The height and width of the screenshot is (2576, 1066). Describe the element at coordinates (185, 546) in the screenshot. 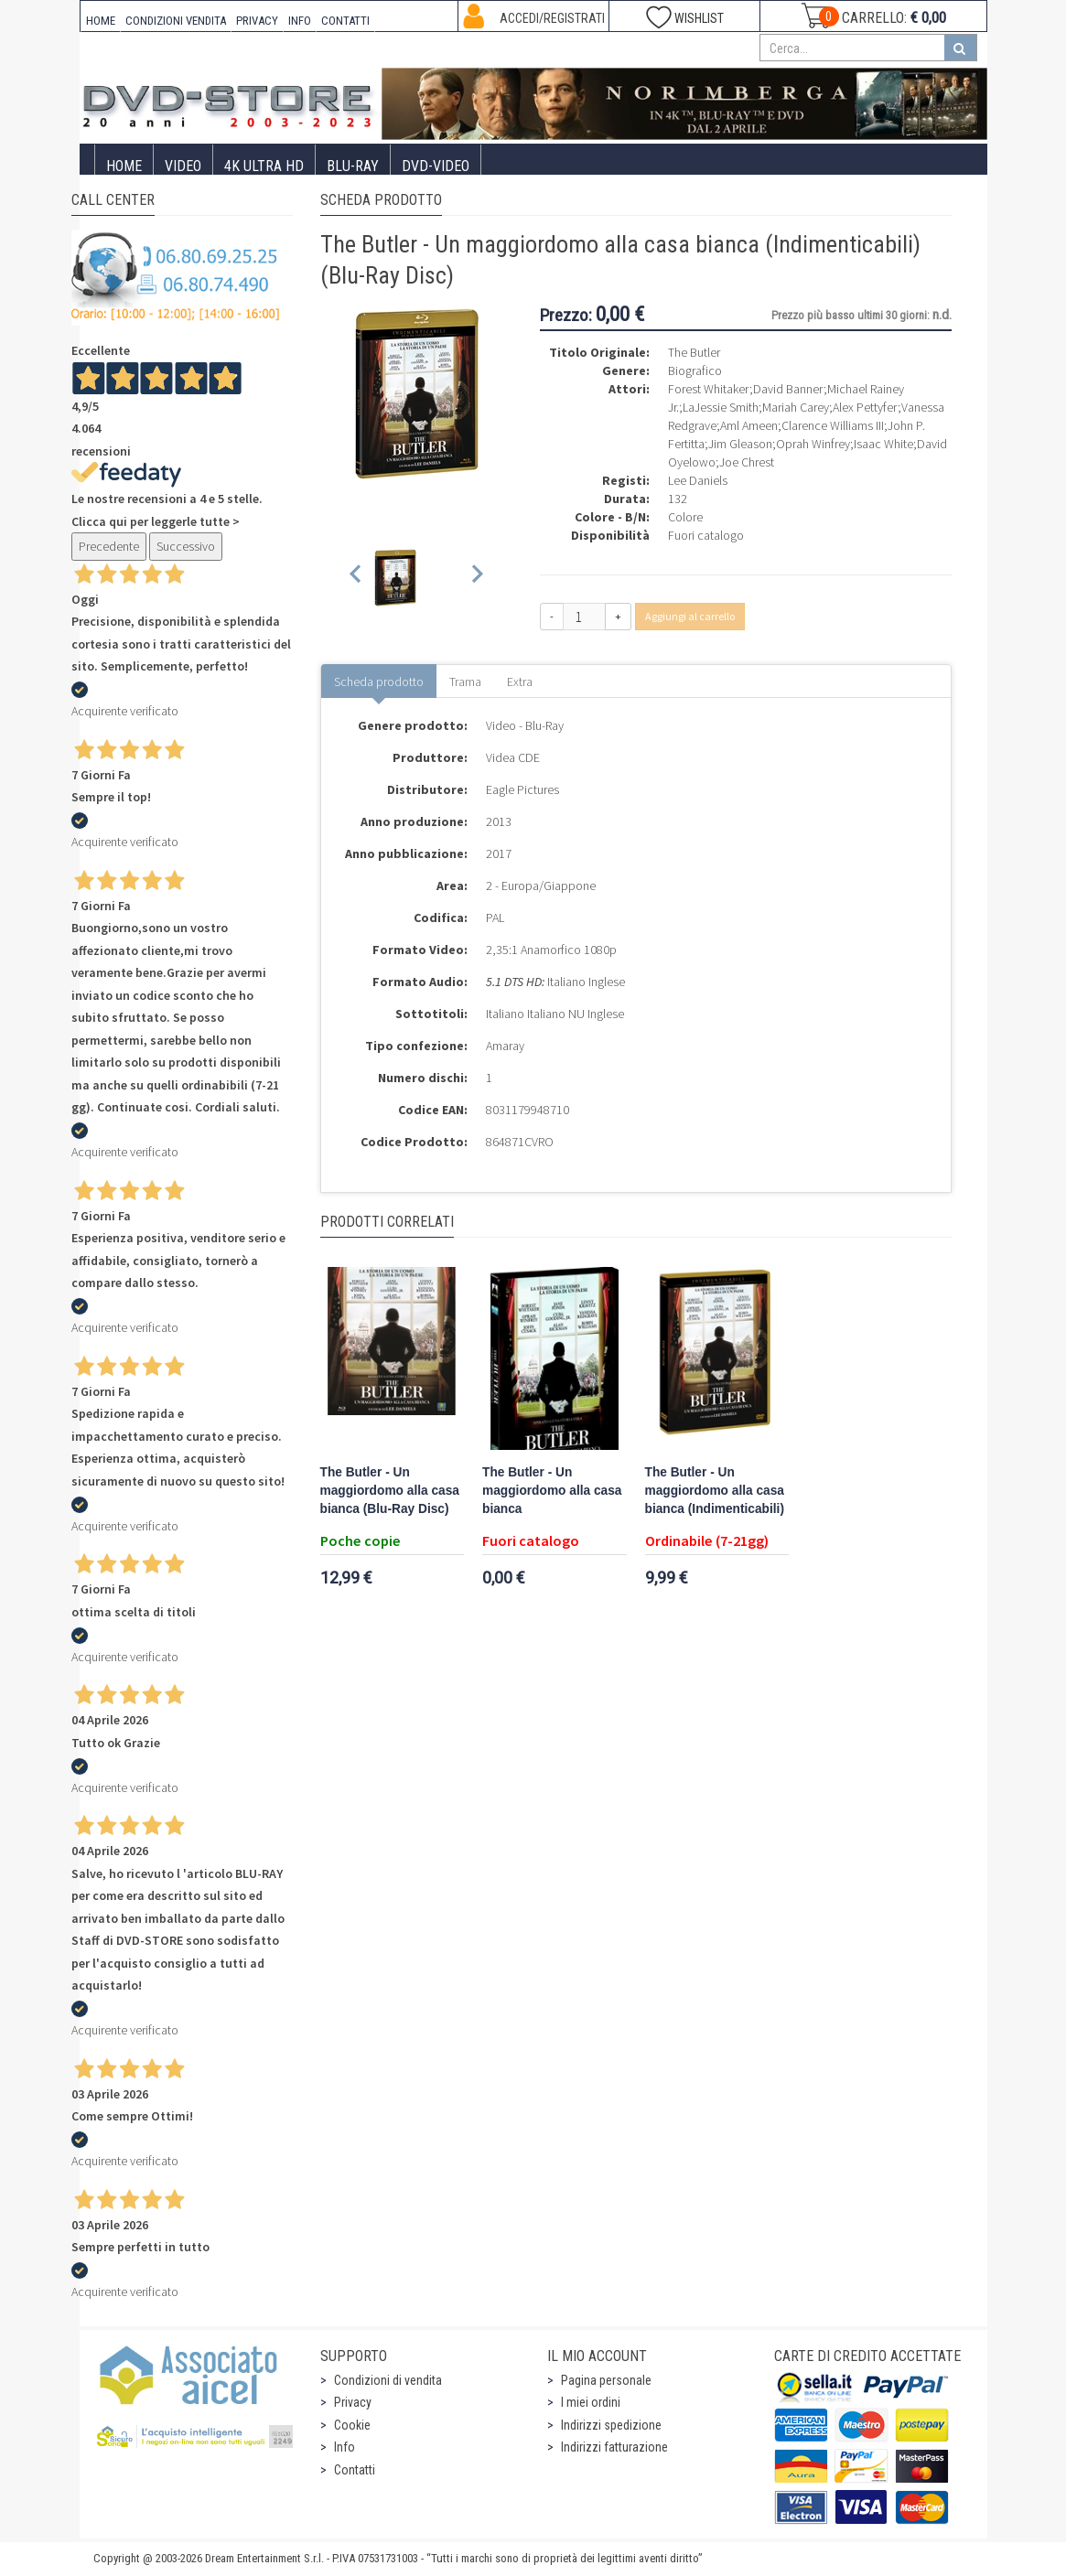

I see `Successivo` at that location.